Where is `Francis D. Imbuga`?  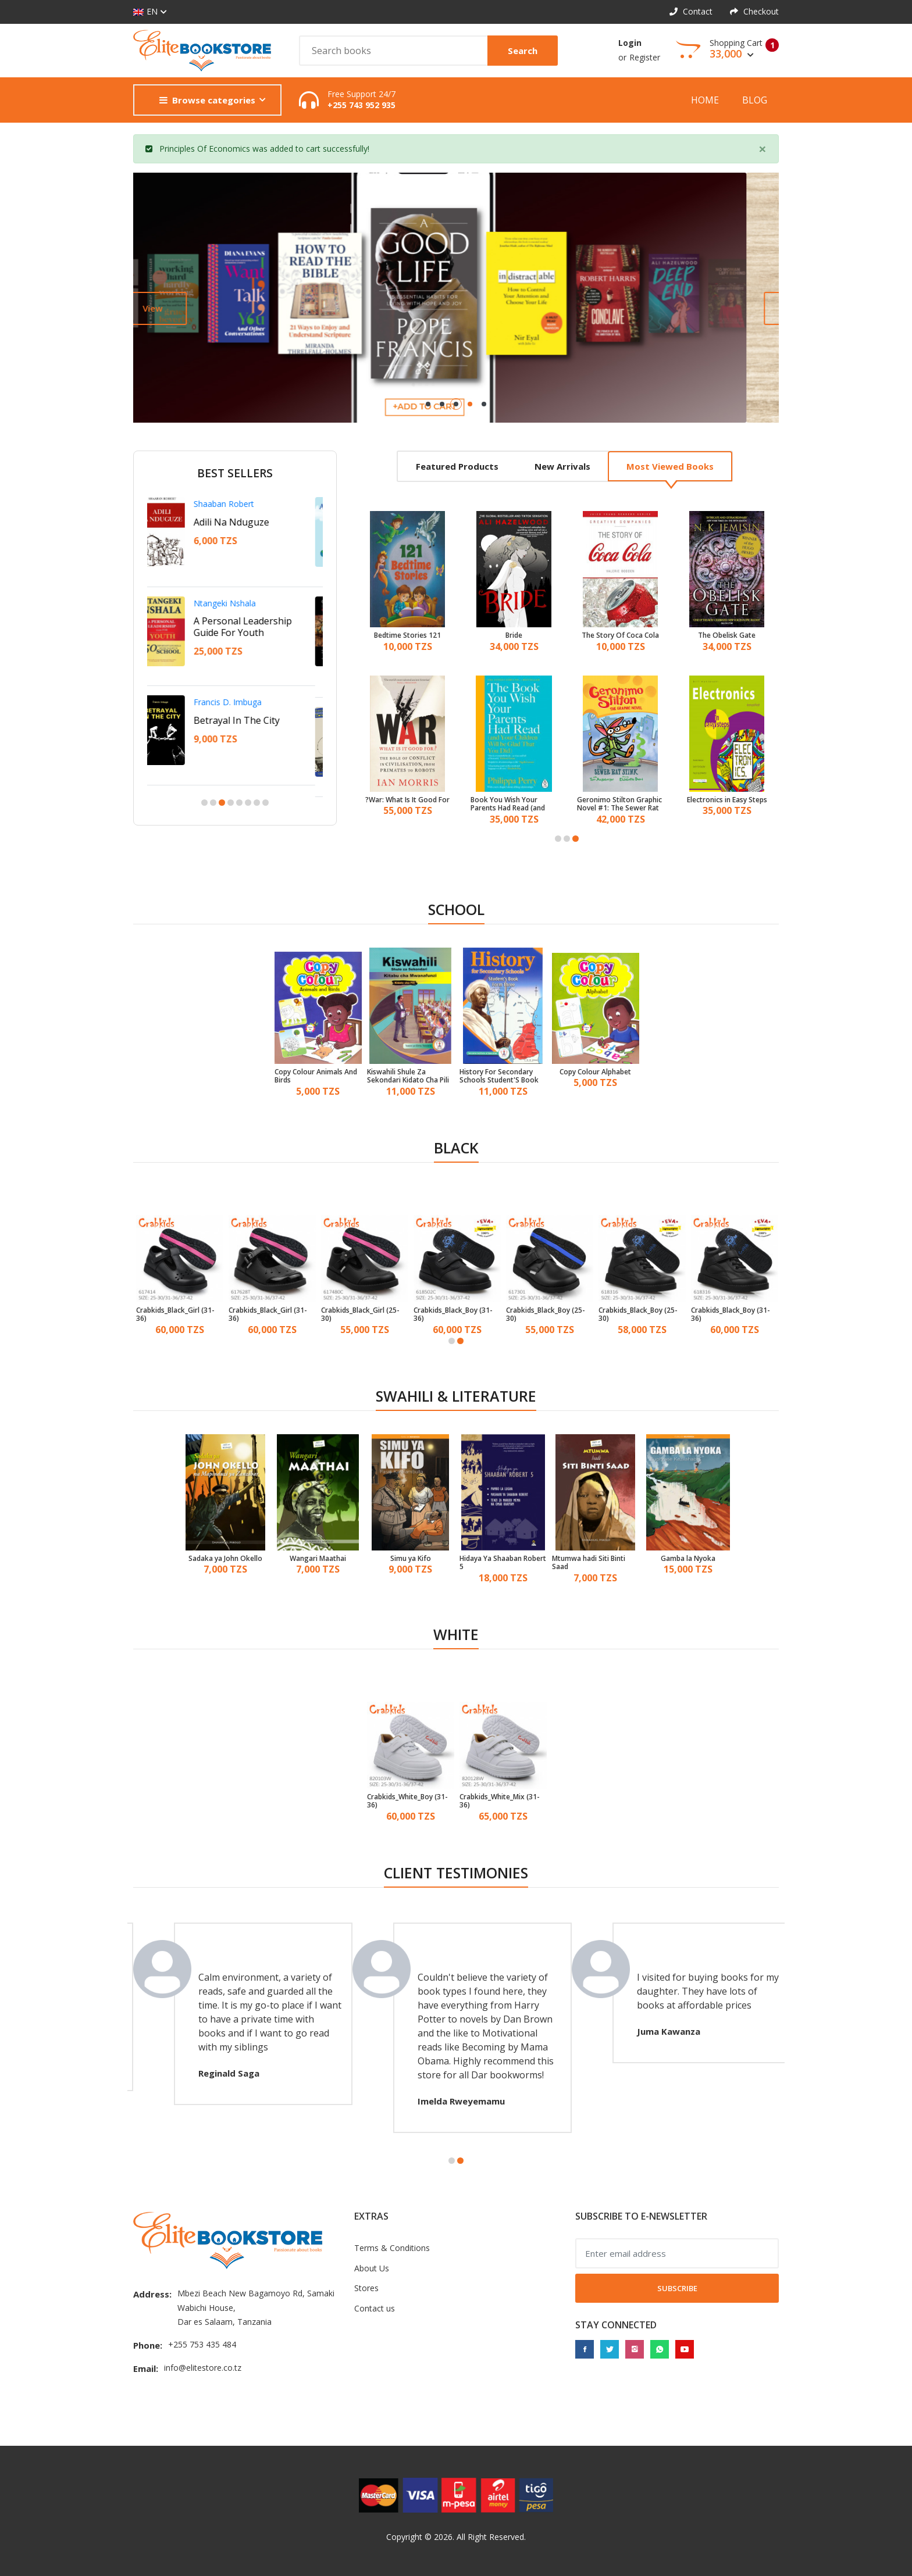 Francis D. Imbuga is located at coordinates (236, 702).